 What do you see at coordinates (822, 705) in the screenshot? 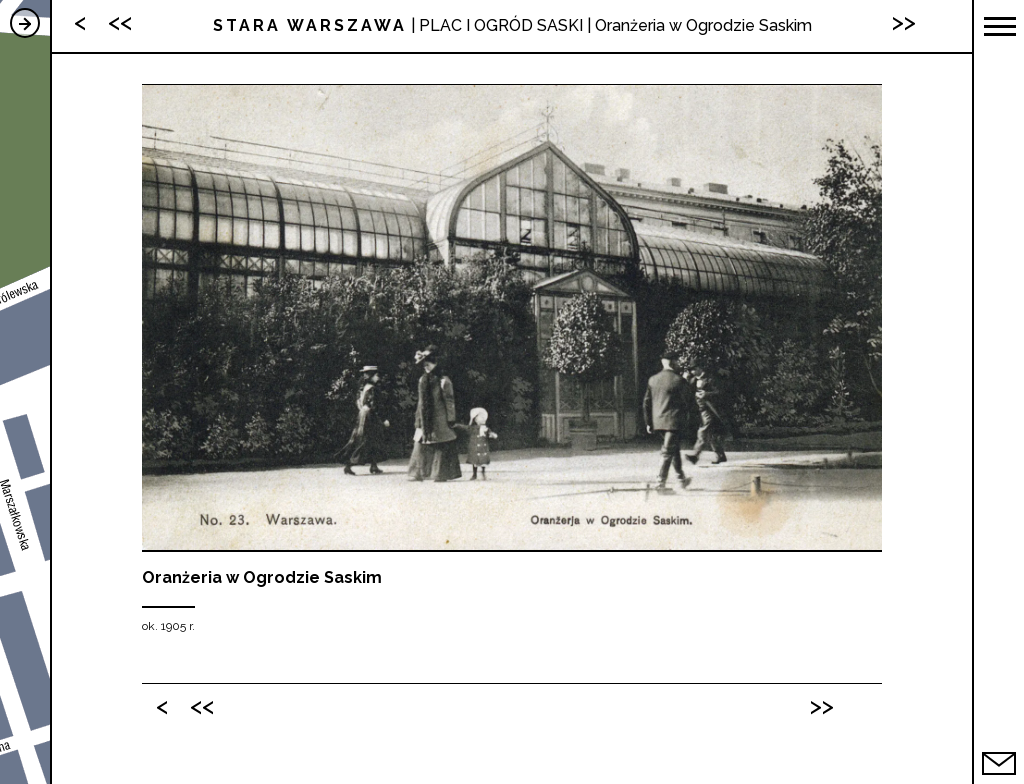
I see `>>` at bounding box center [822, 705].